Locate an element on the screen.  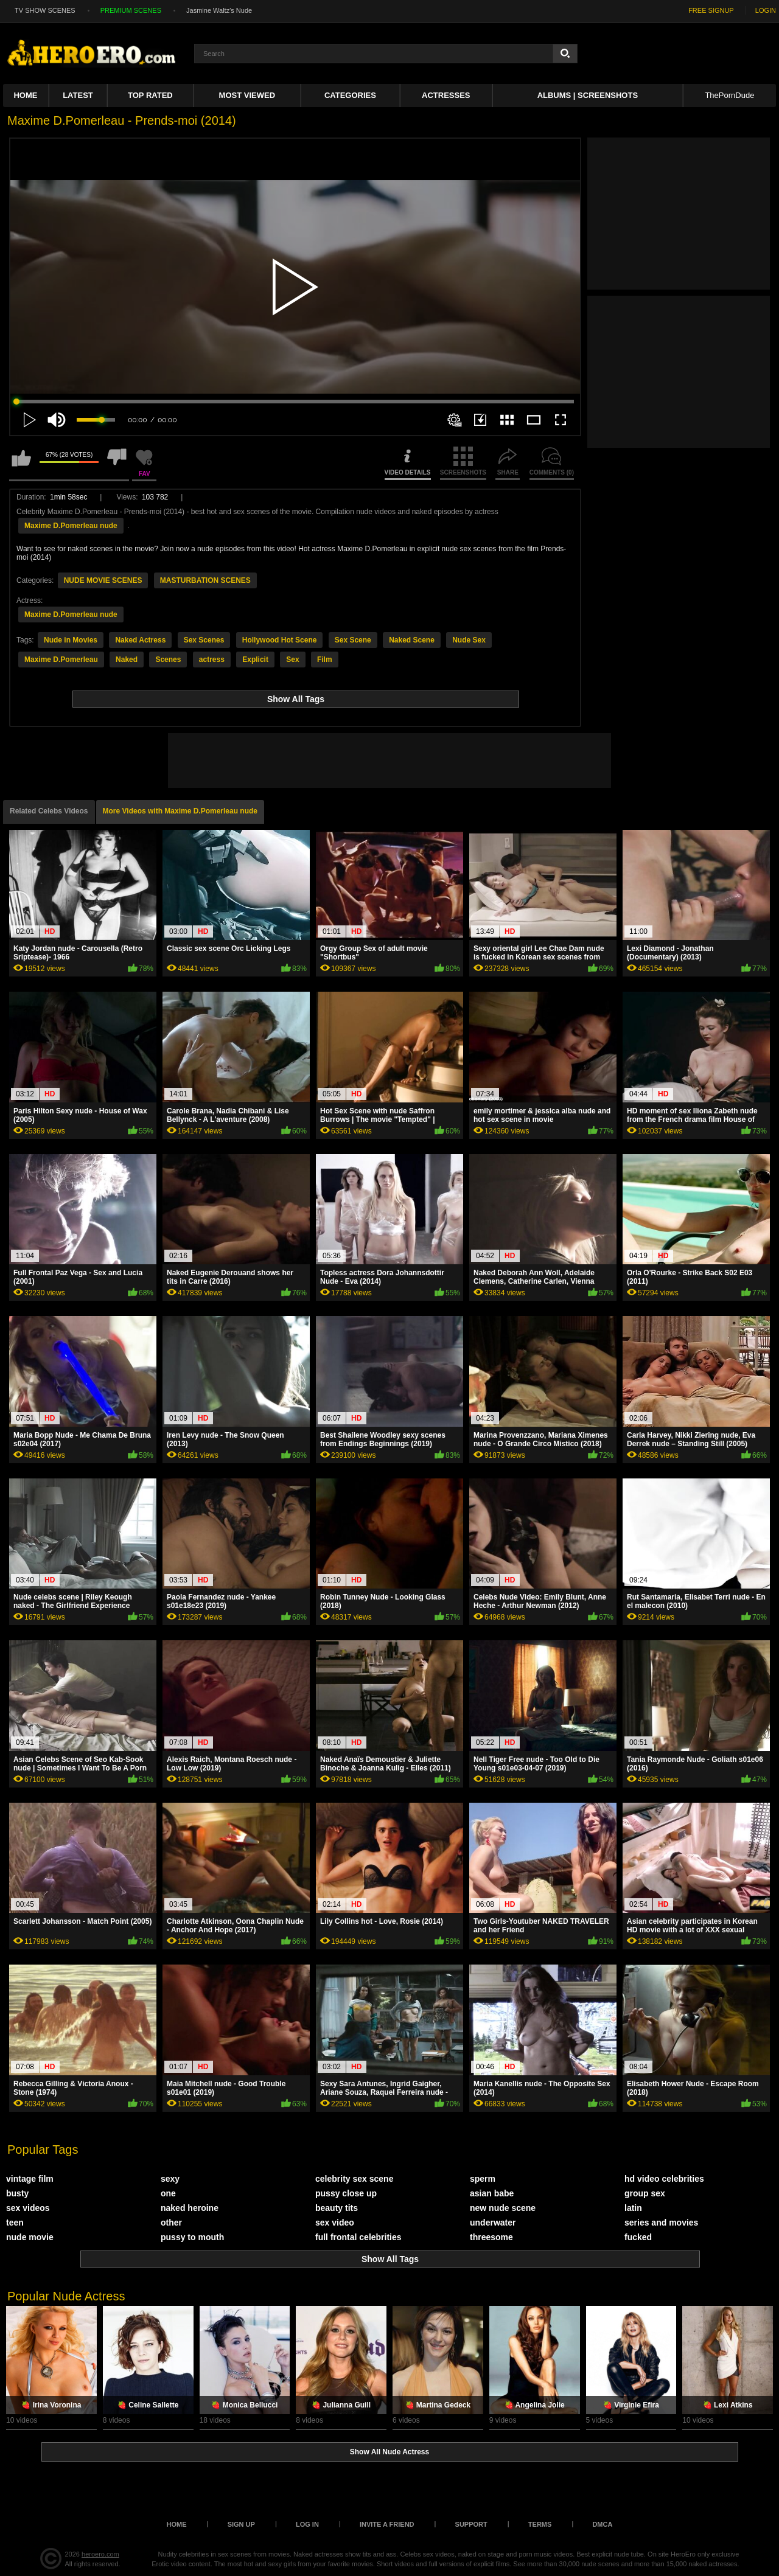
Invite a Friend is located at coordinates (387, 2524).